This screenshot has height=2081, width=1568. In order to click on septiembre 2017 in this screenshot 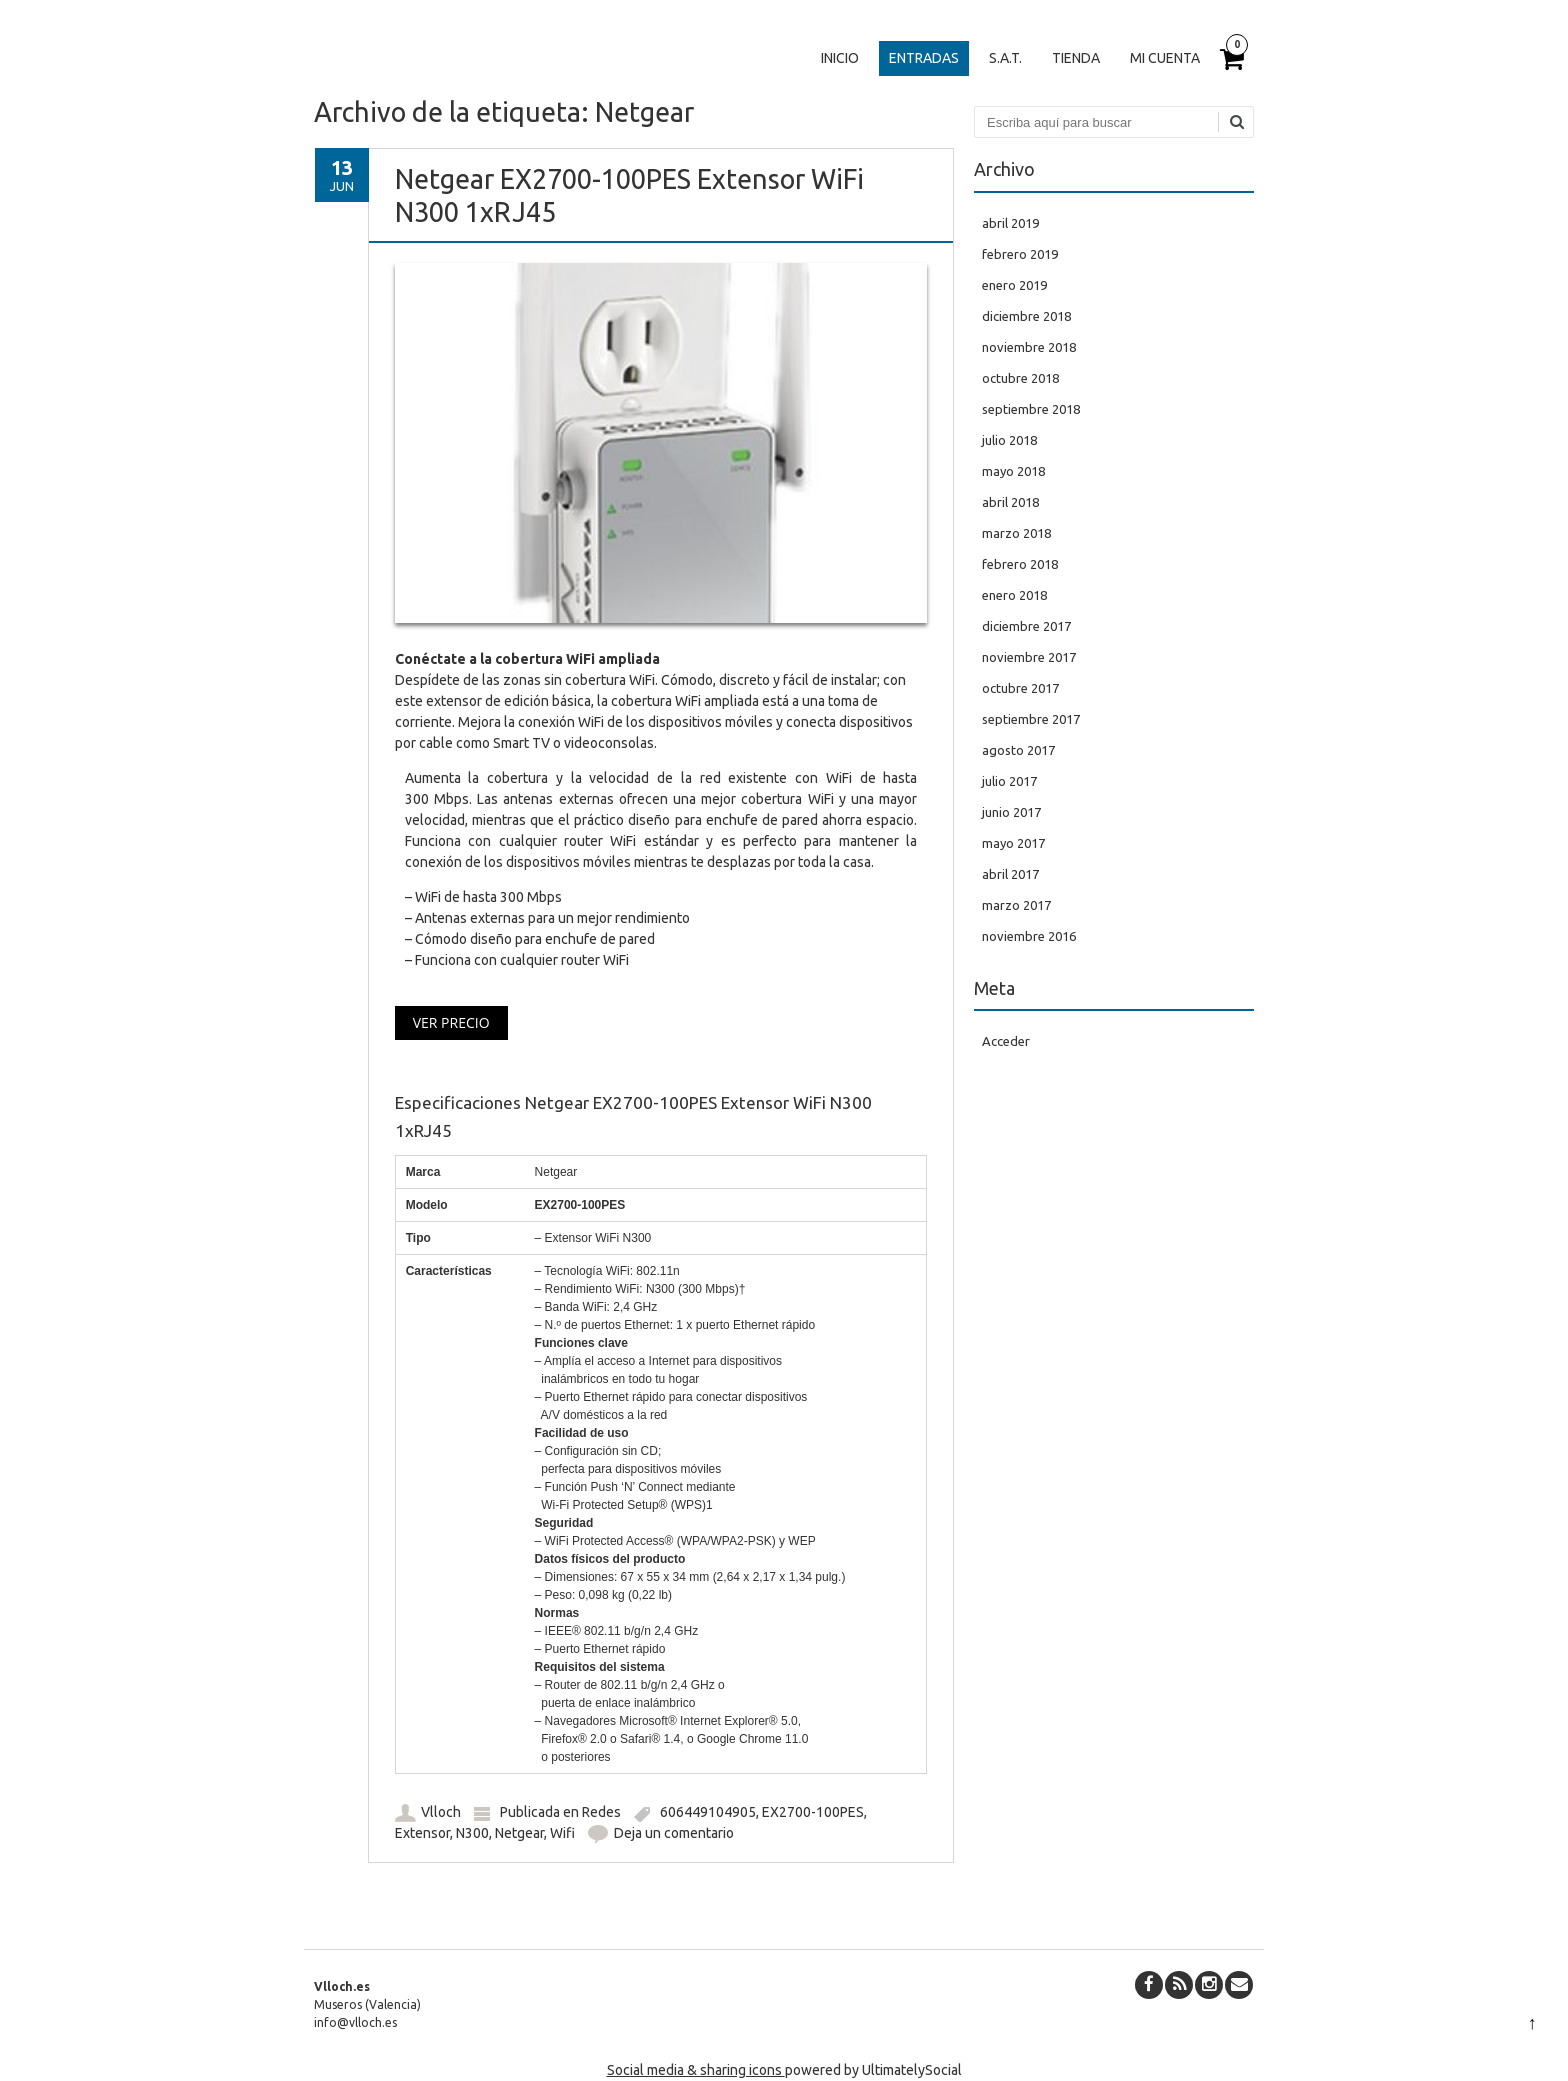, I will do `click(1031, 719)`.